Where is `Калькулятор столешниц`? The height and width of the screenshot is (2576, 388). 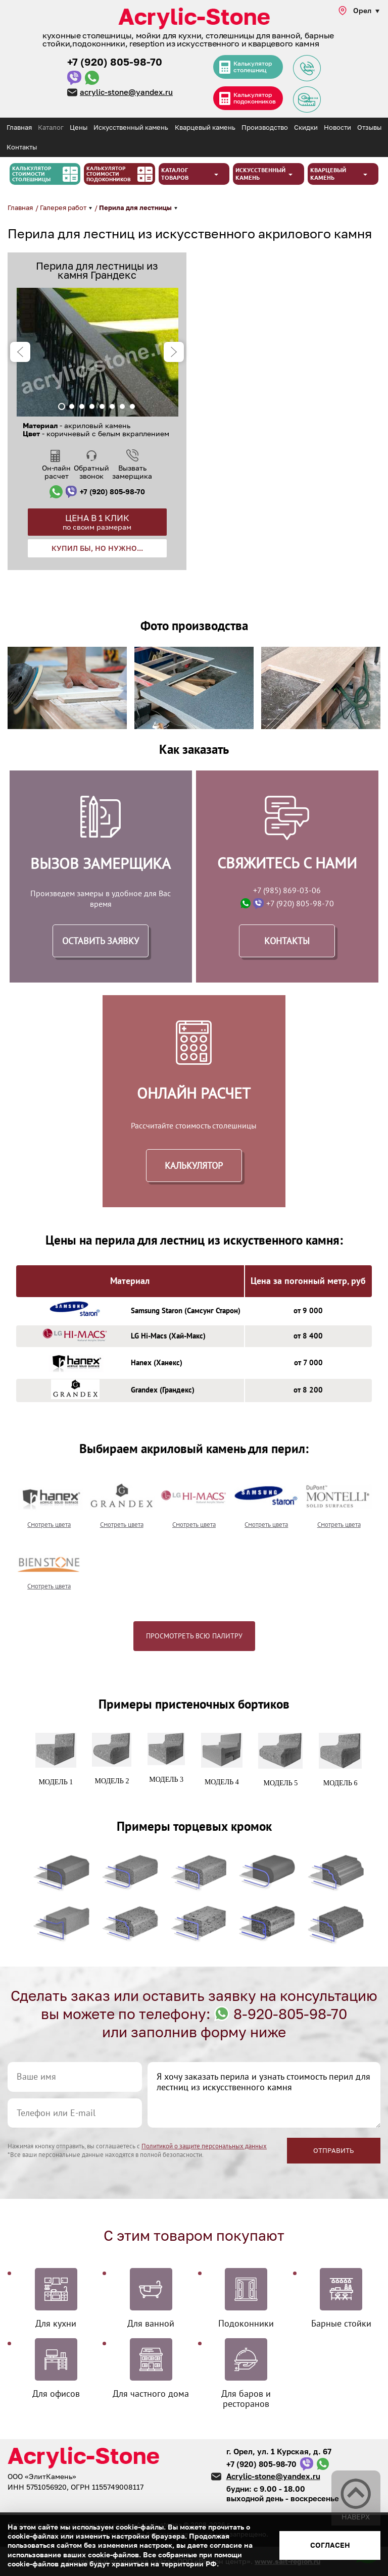
Калькулятор столешниц is located at coordinates (254, 67).